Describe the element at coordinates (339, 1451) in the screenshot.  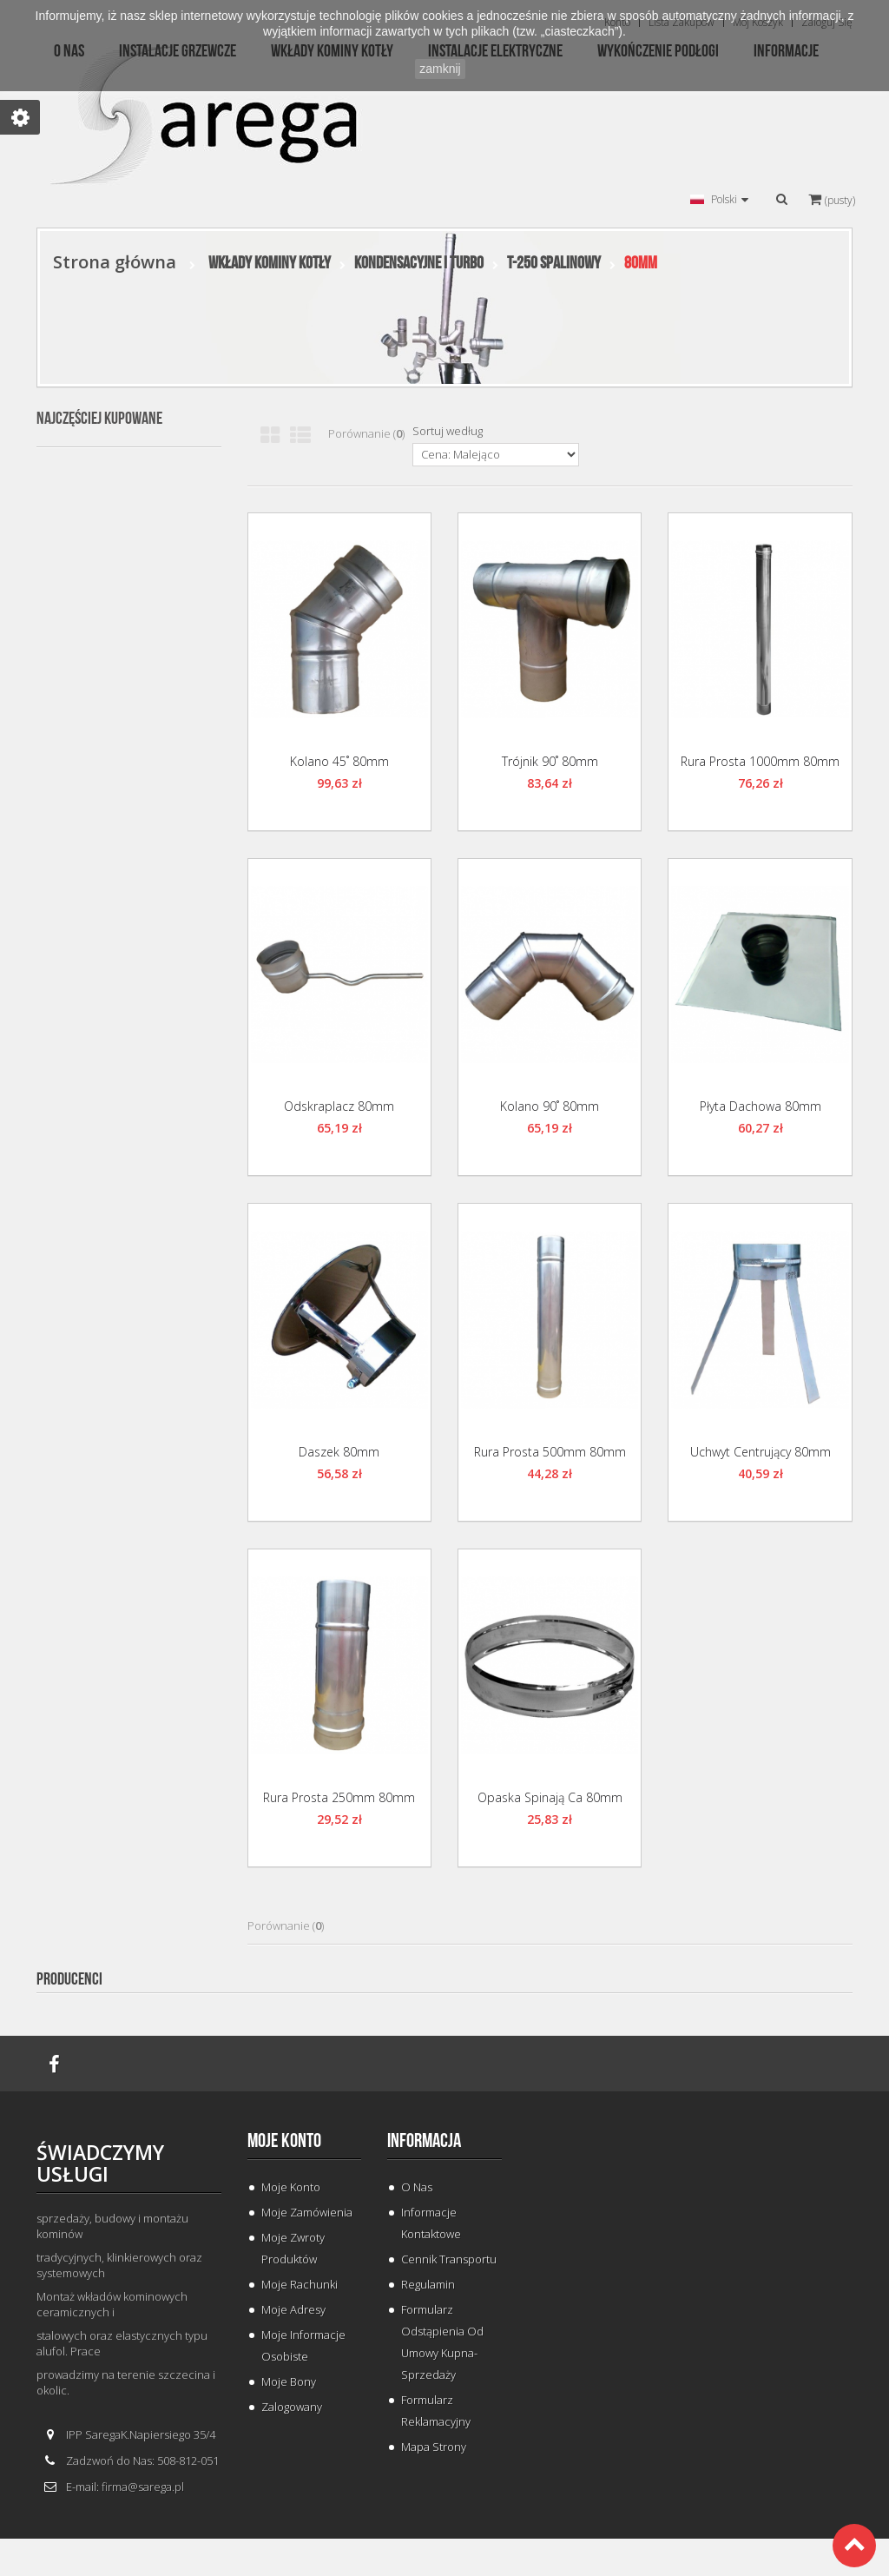
I see `Daszek 80mm` at that location.